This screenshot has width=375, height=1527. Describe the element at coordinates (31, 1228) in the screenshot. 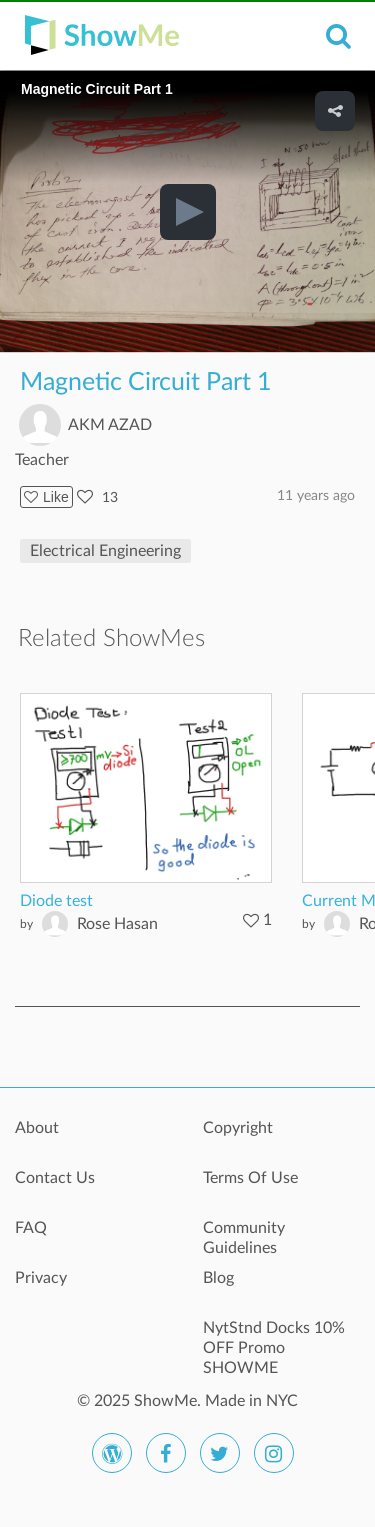

I see `FAQ` at that location.